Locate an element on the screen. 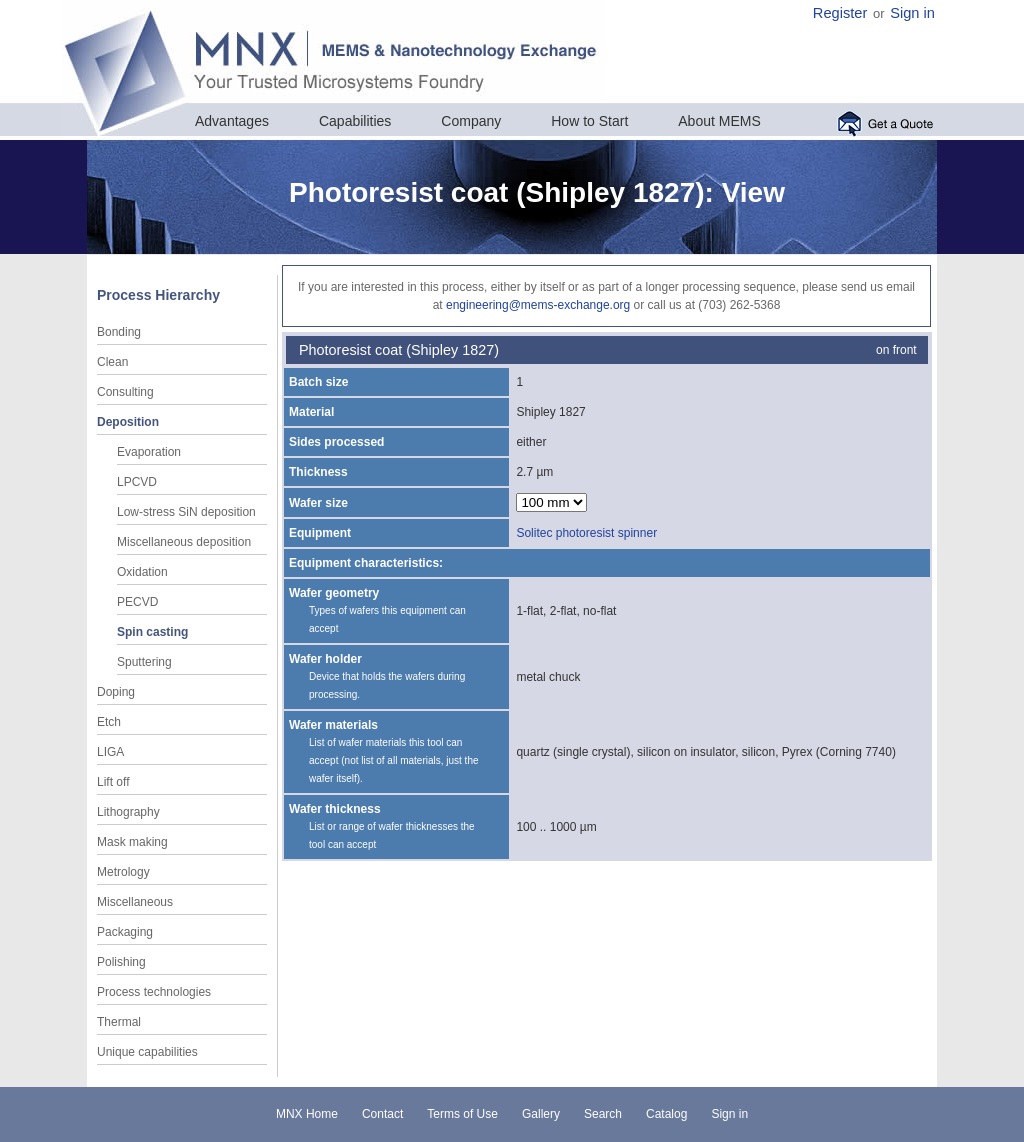  Mask making is located at coordinates (132, 842).